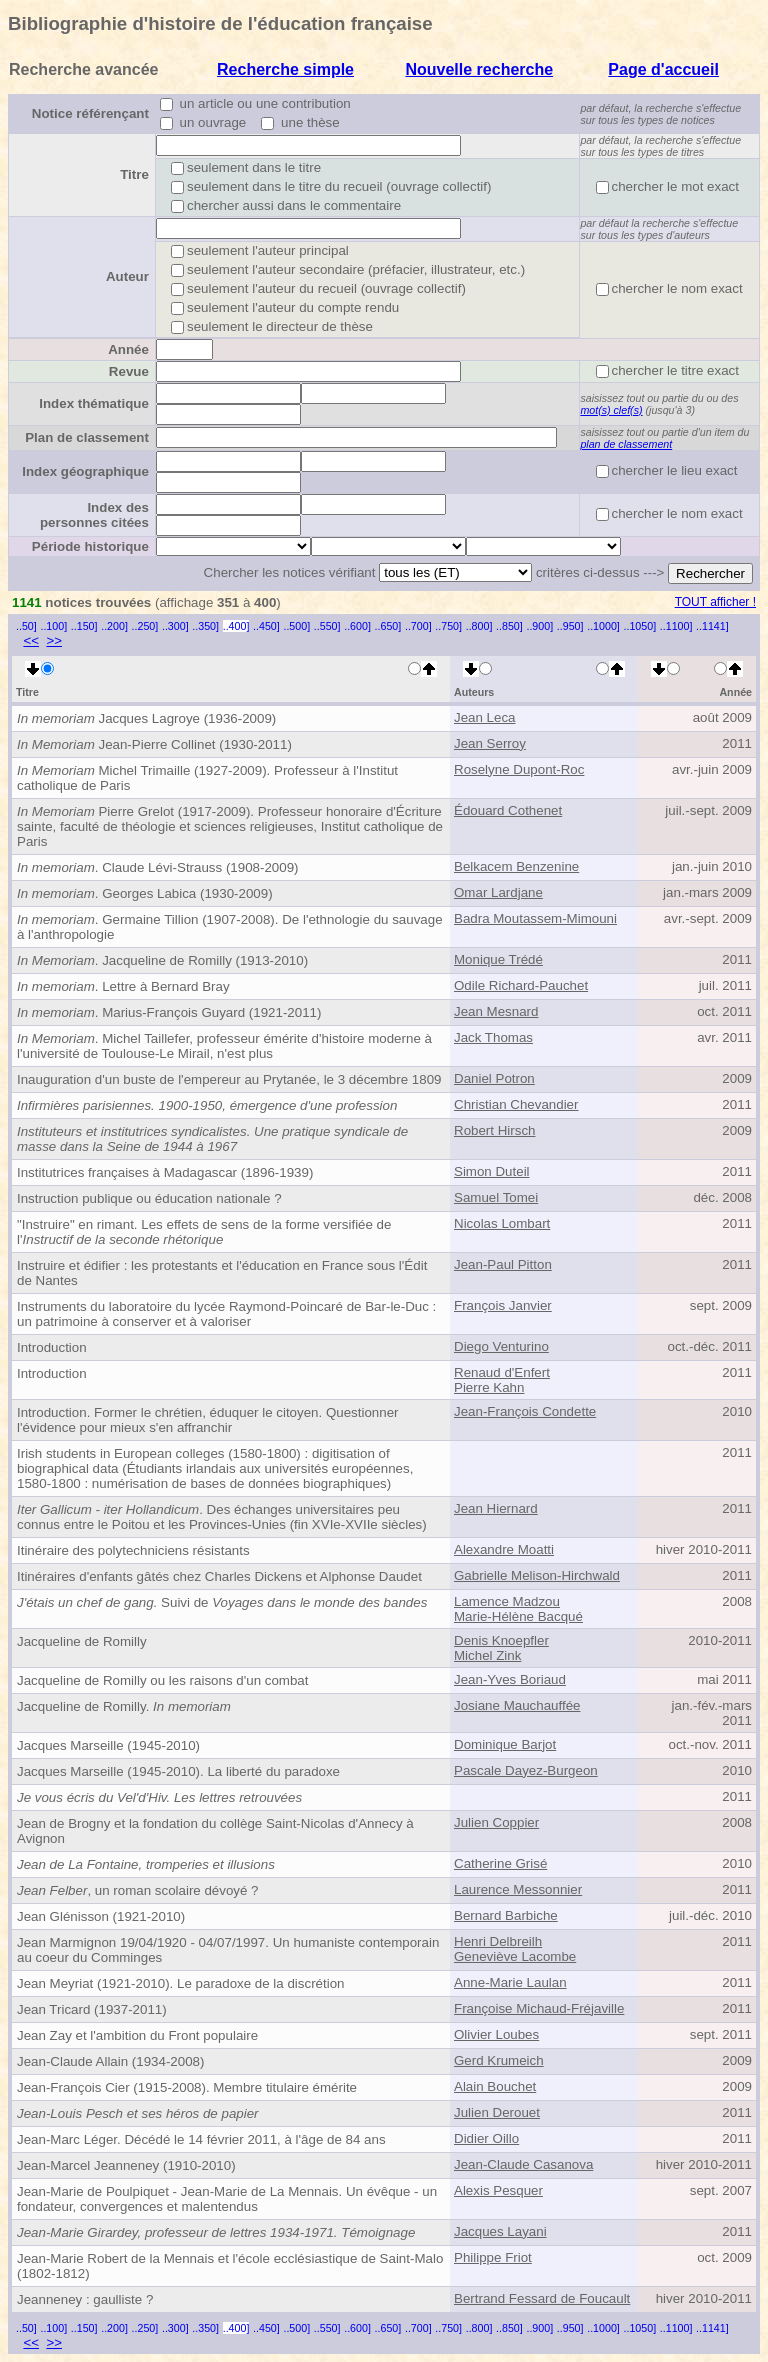  What do you see at coordinates (676, 626) in the screenshot?
I see `..1100]` at bounding box center [676, 626].